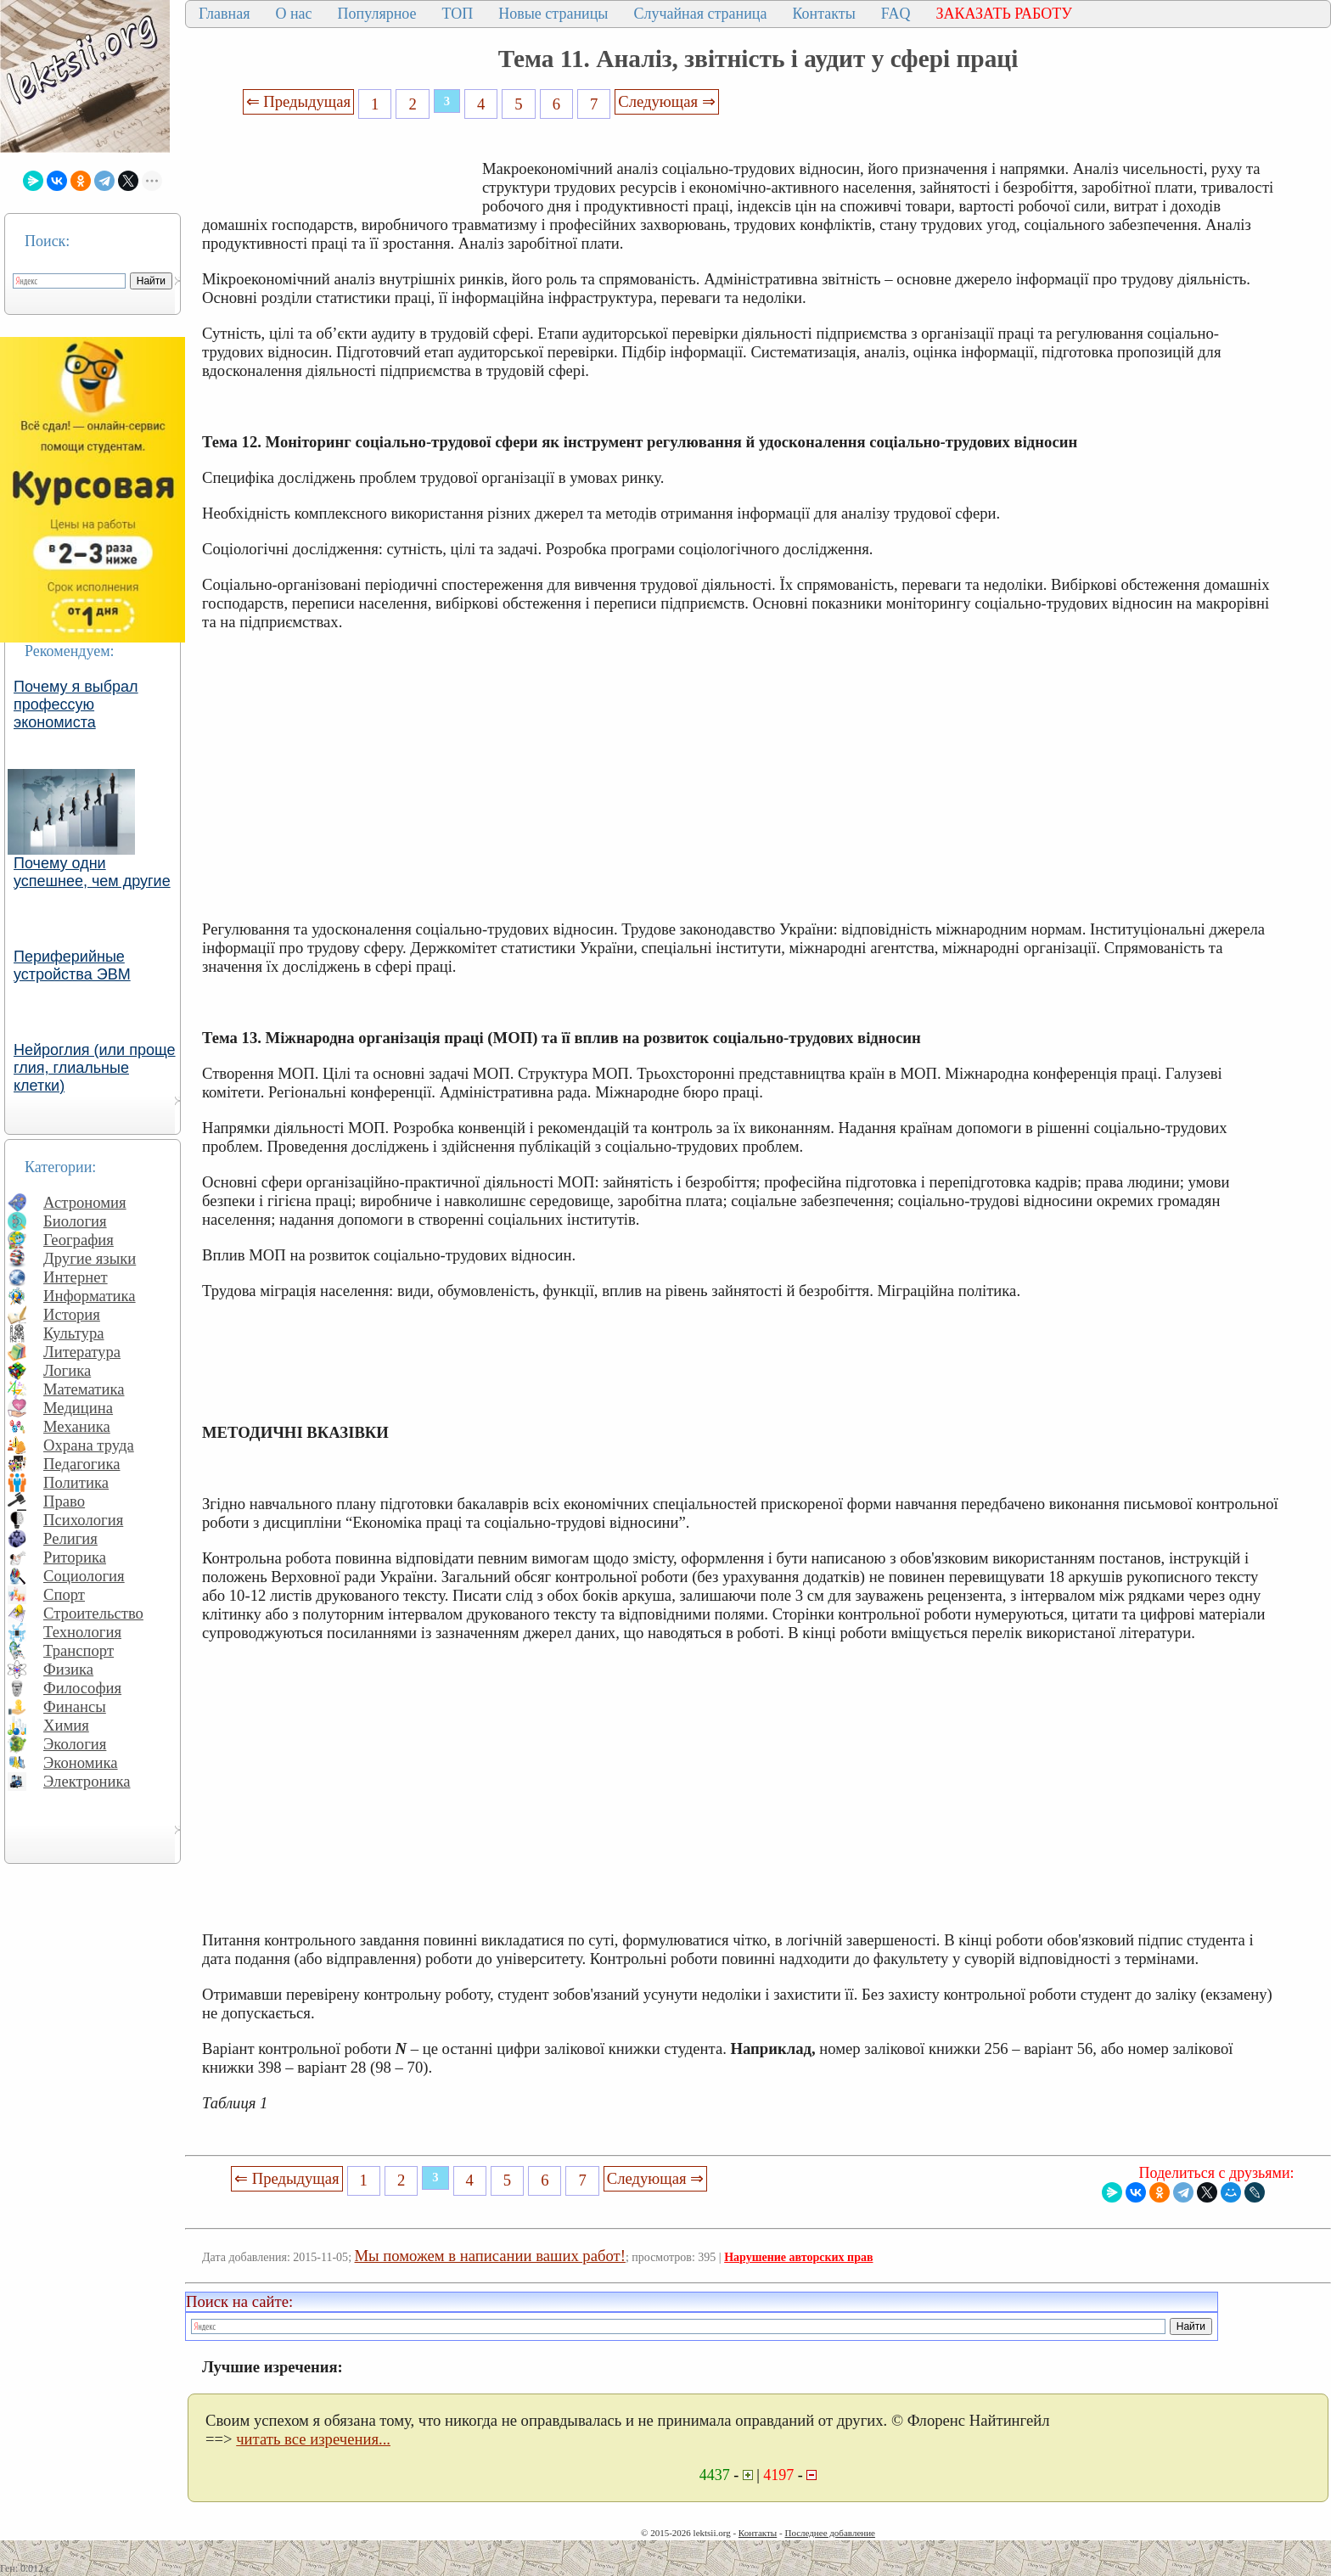  Describe the element at coordinates (377, 13) in the screenshot. I see `Популярное` at that location.